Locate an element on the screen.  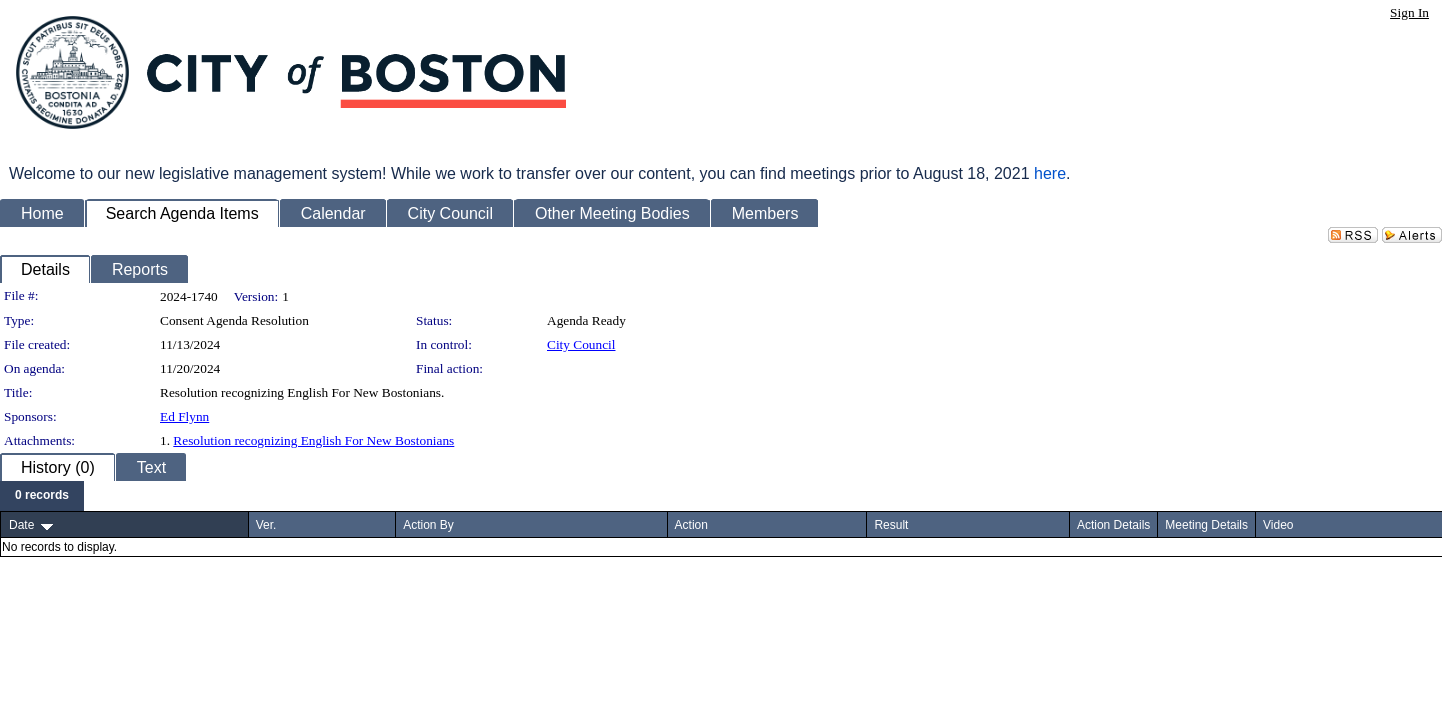
[menuitem] is located at coordinates (42, 496).